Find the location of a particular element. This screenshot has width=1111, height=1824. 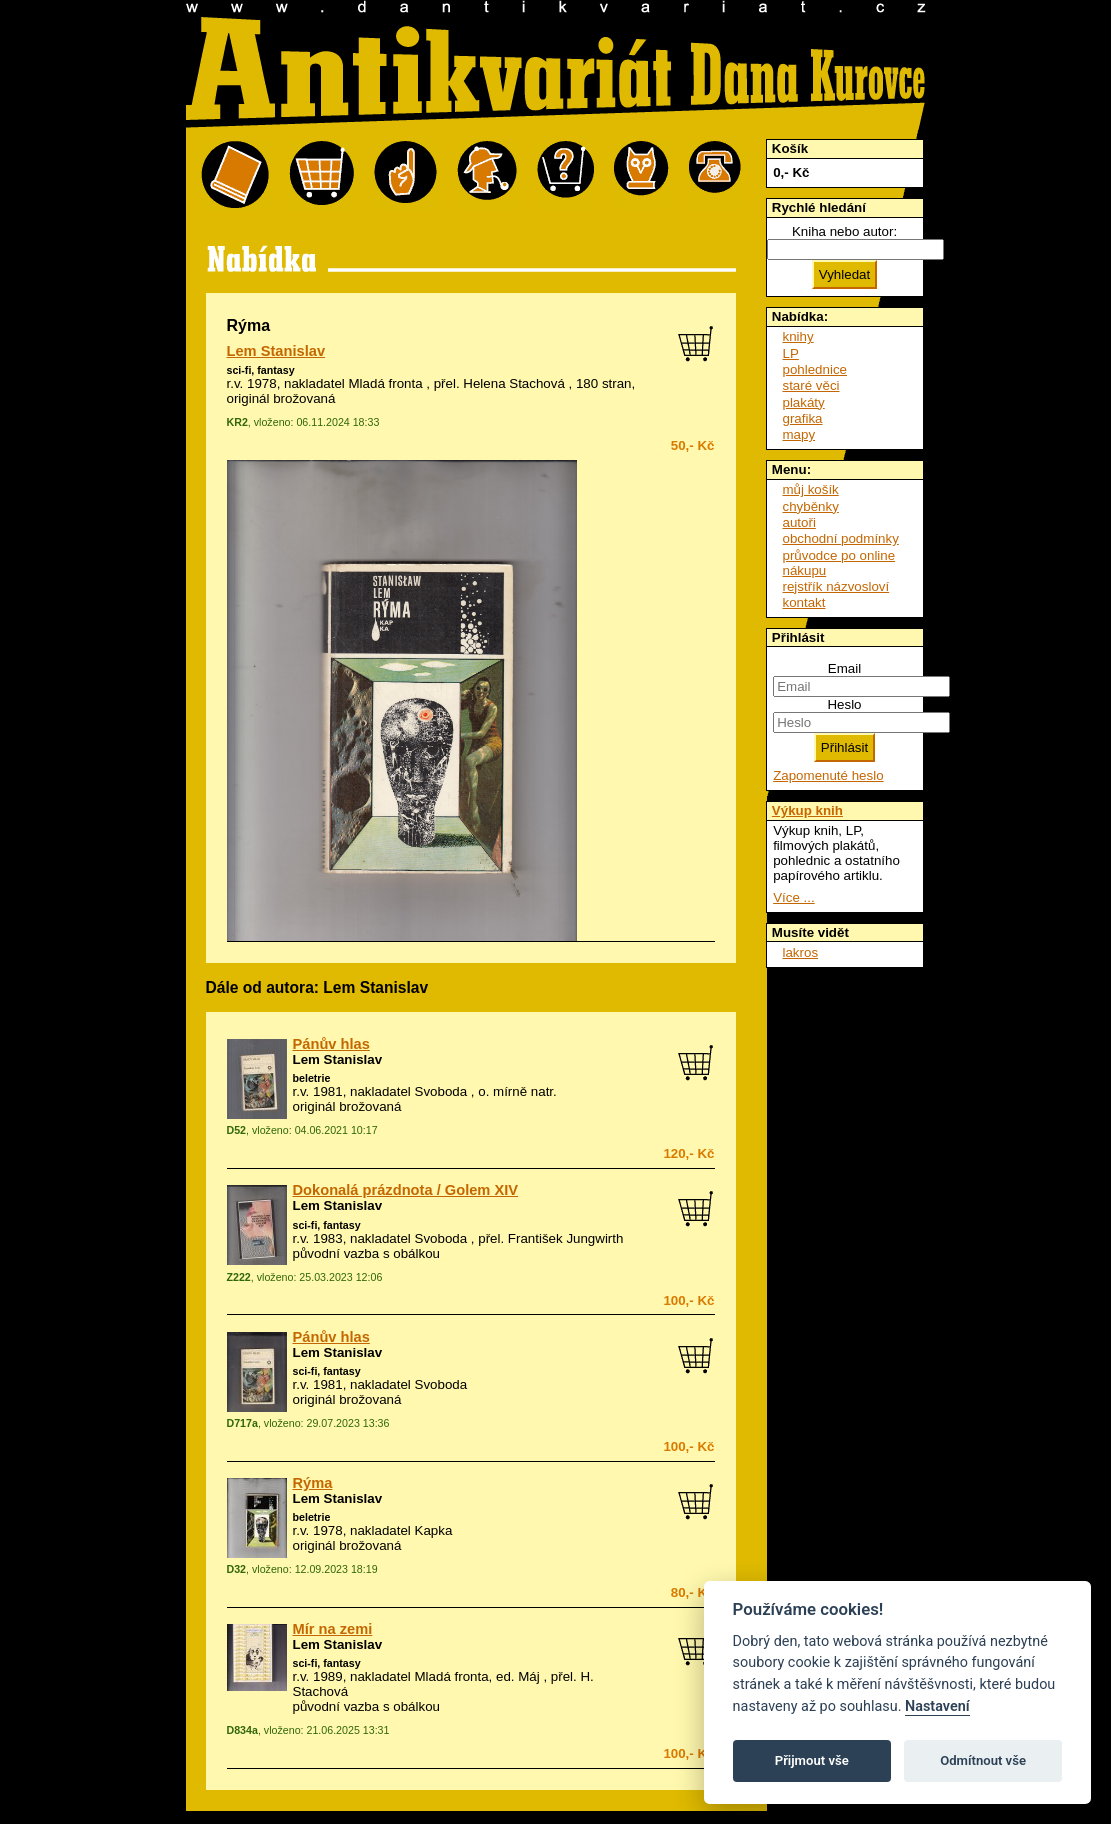

mapy is located at coordinates (799, 434).